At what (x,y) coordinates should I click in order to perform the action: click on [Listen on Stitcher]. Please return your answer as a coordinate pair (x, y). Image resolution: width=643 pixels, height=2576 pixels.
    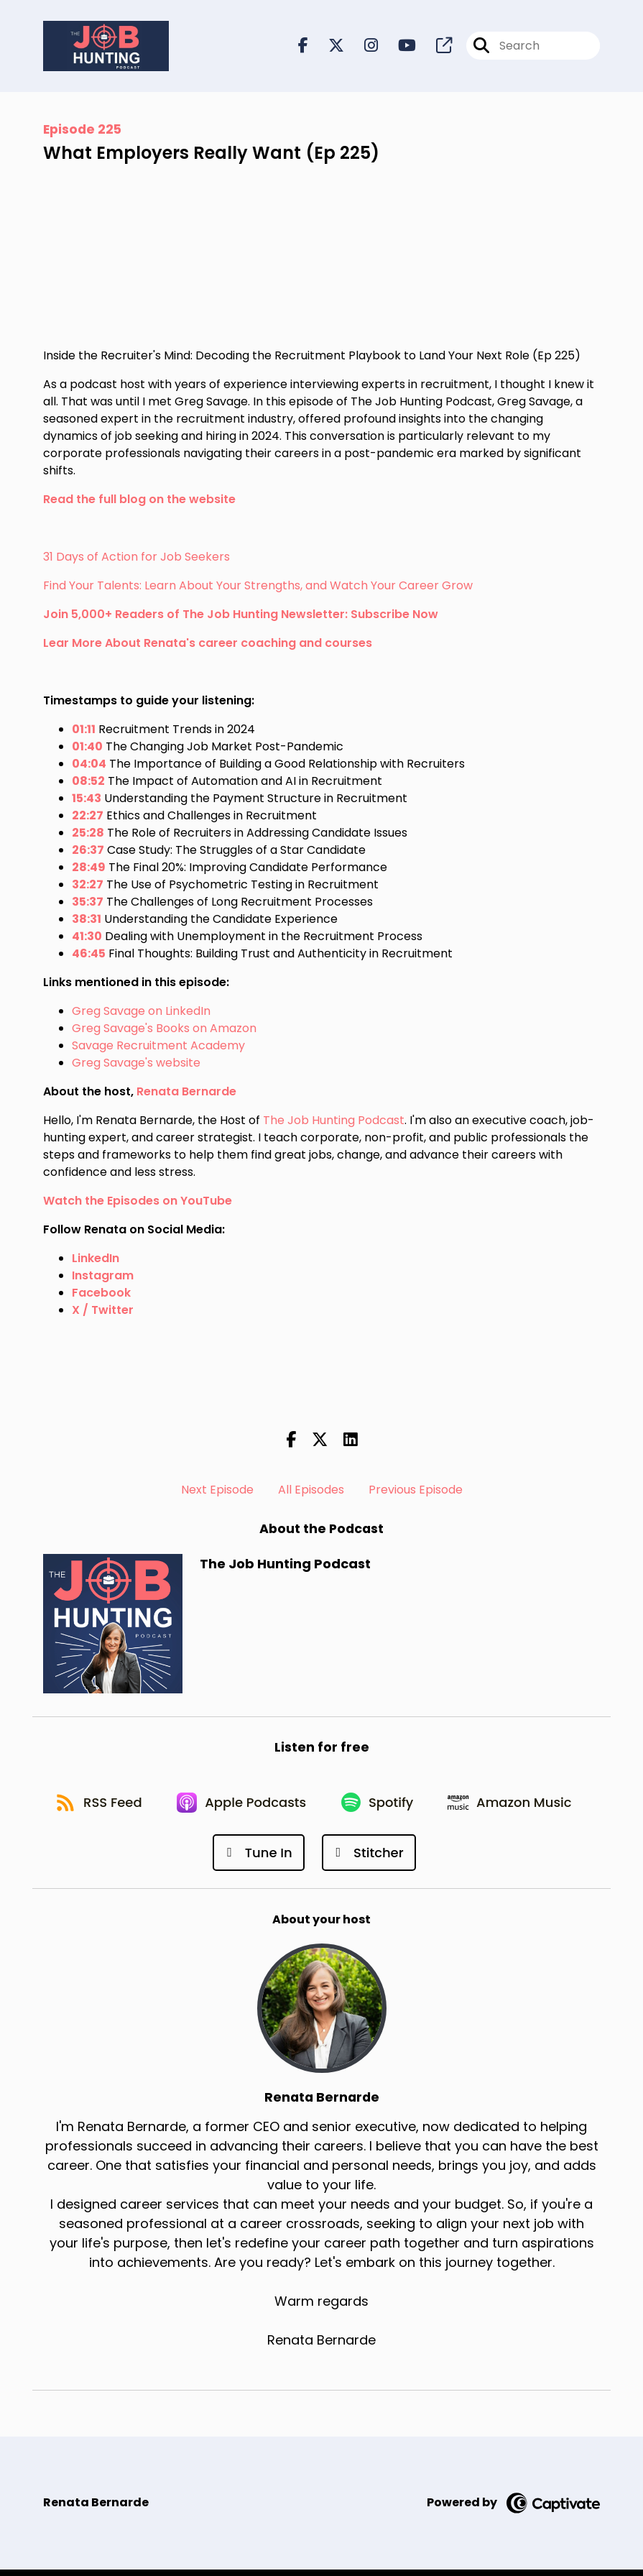
    Looking at the image, I should click on (449, 1859).